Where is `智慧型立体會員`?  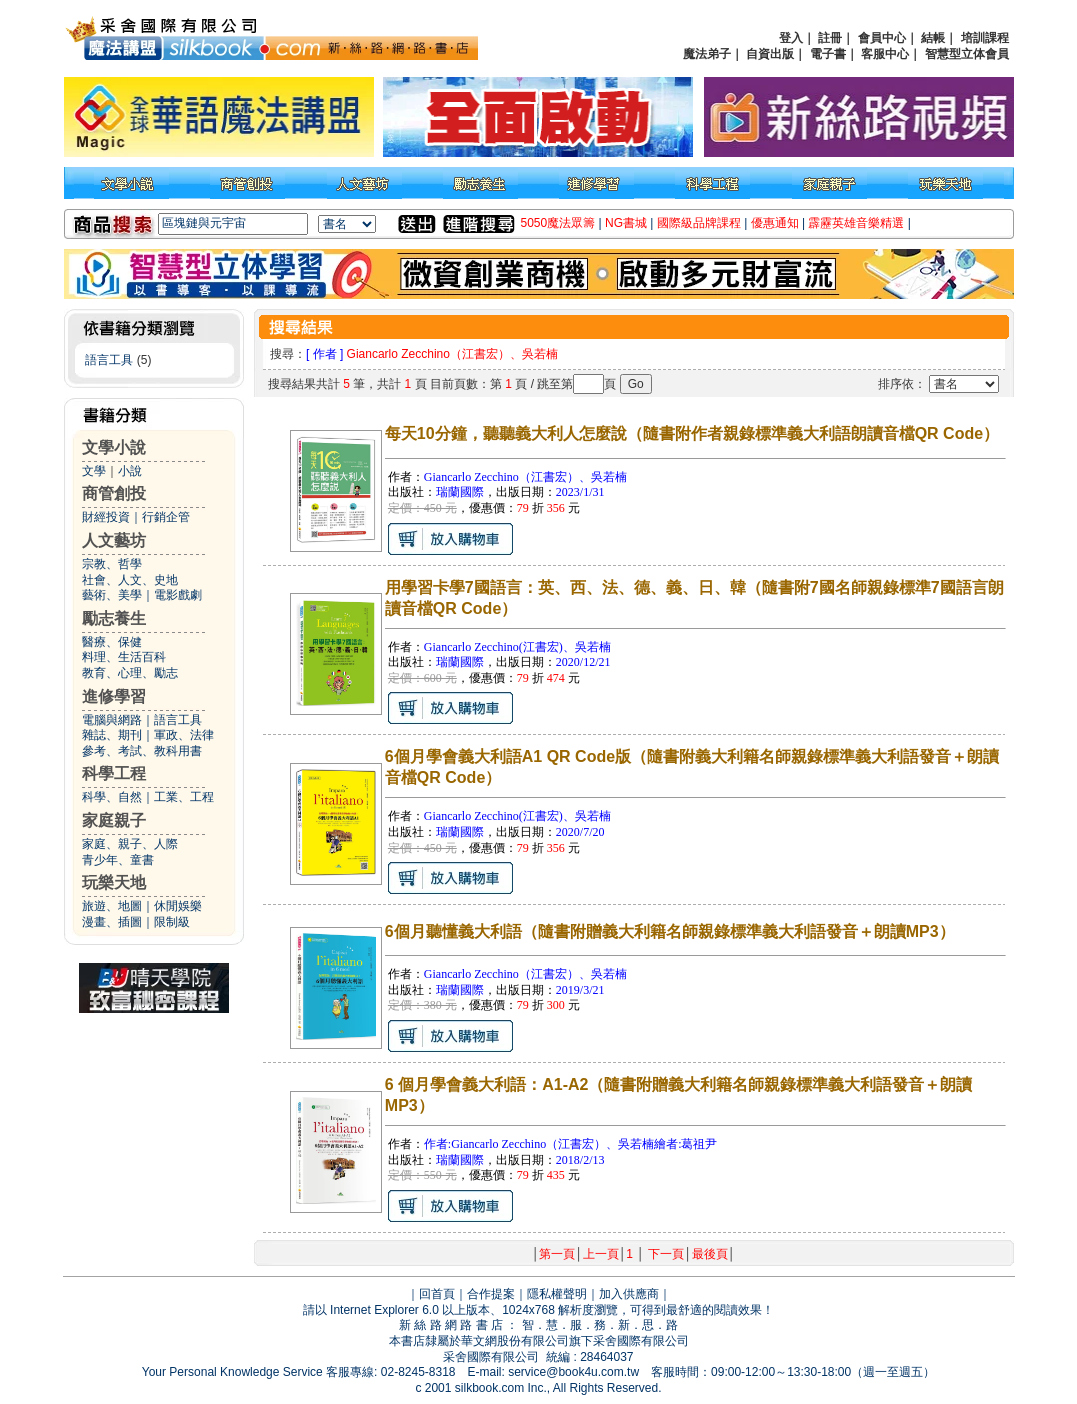
智慧型立体會員 is located at coordinates (967, 54).